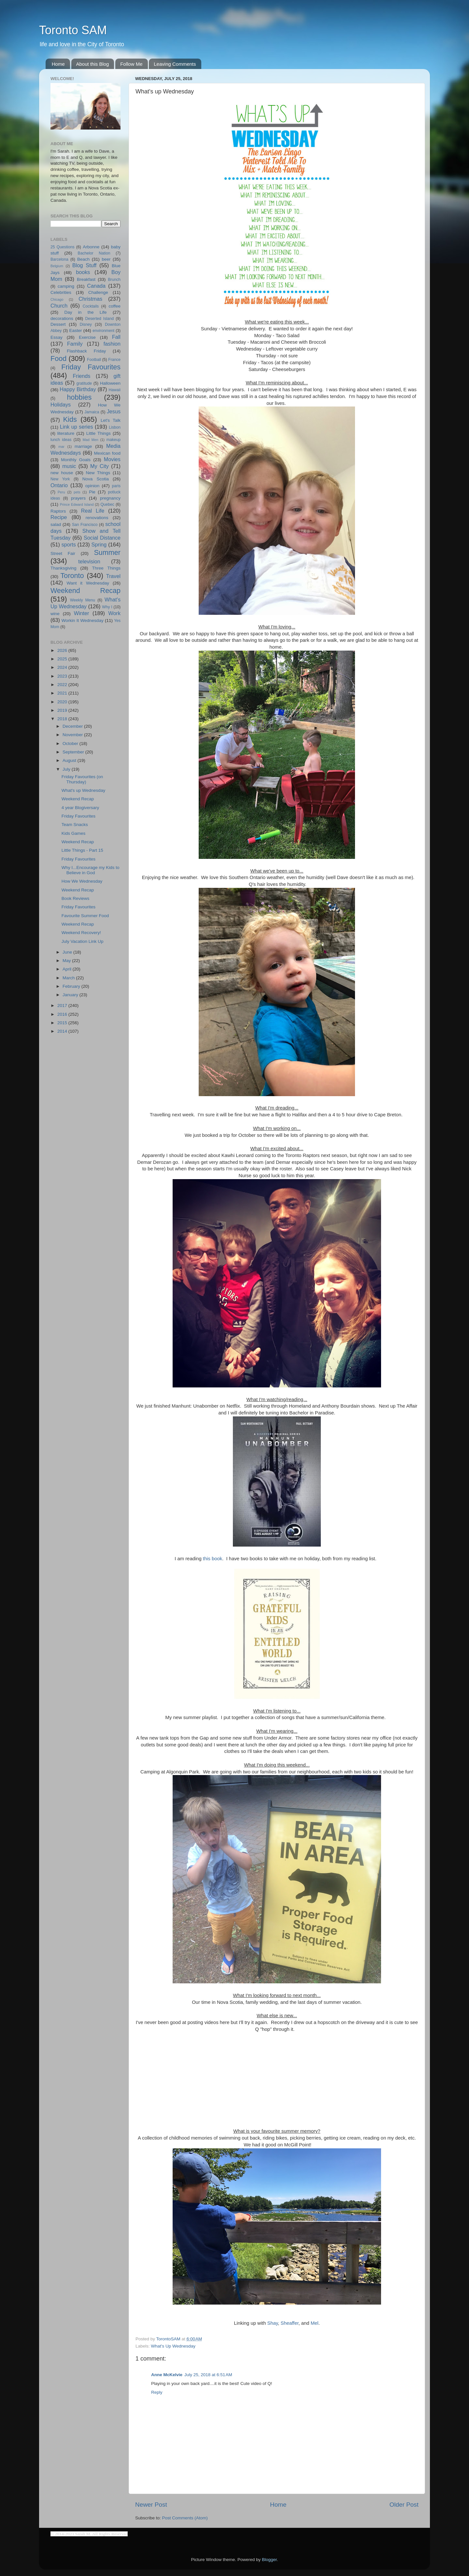 This screenshot has height=2576, width=469. Describe the element at coordinates (60, 292) in the screenshot. I see `Celebrities` at that location.